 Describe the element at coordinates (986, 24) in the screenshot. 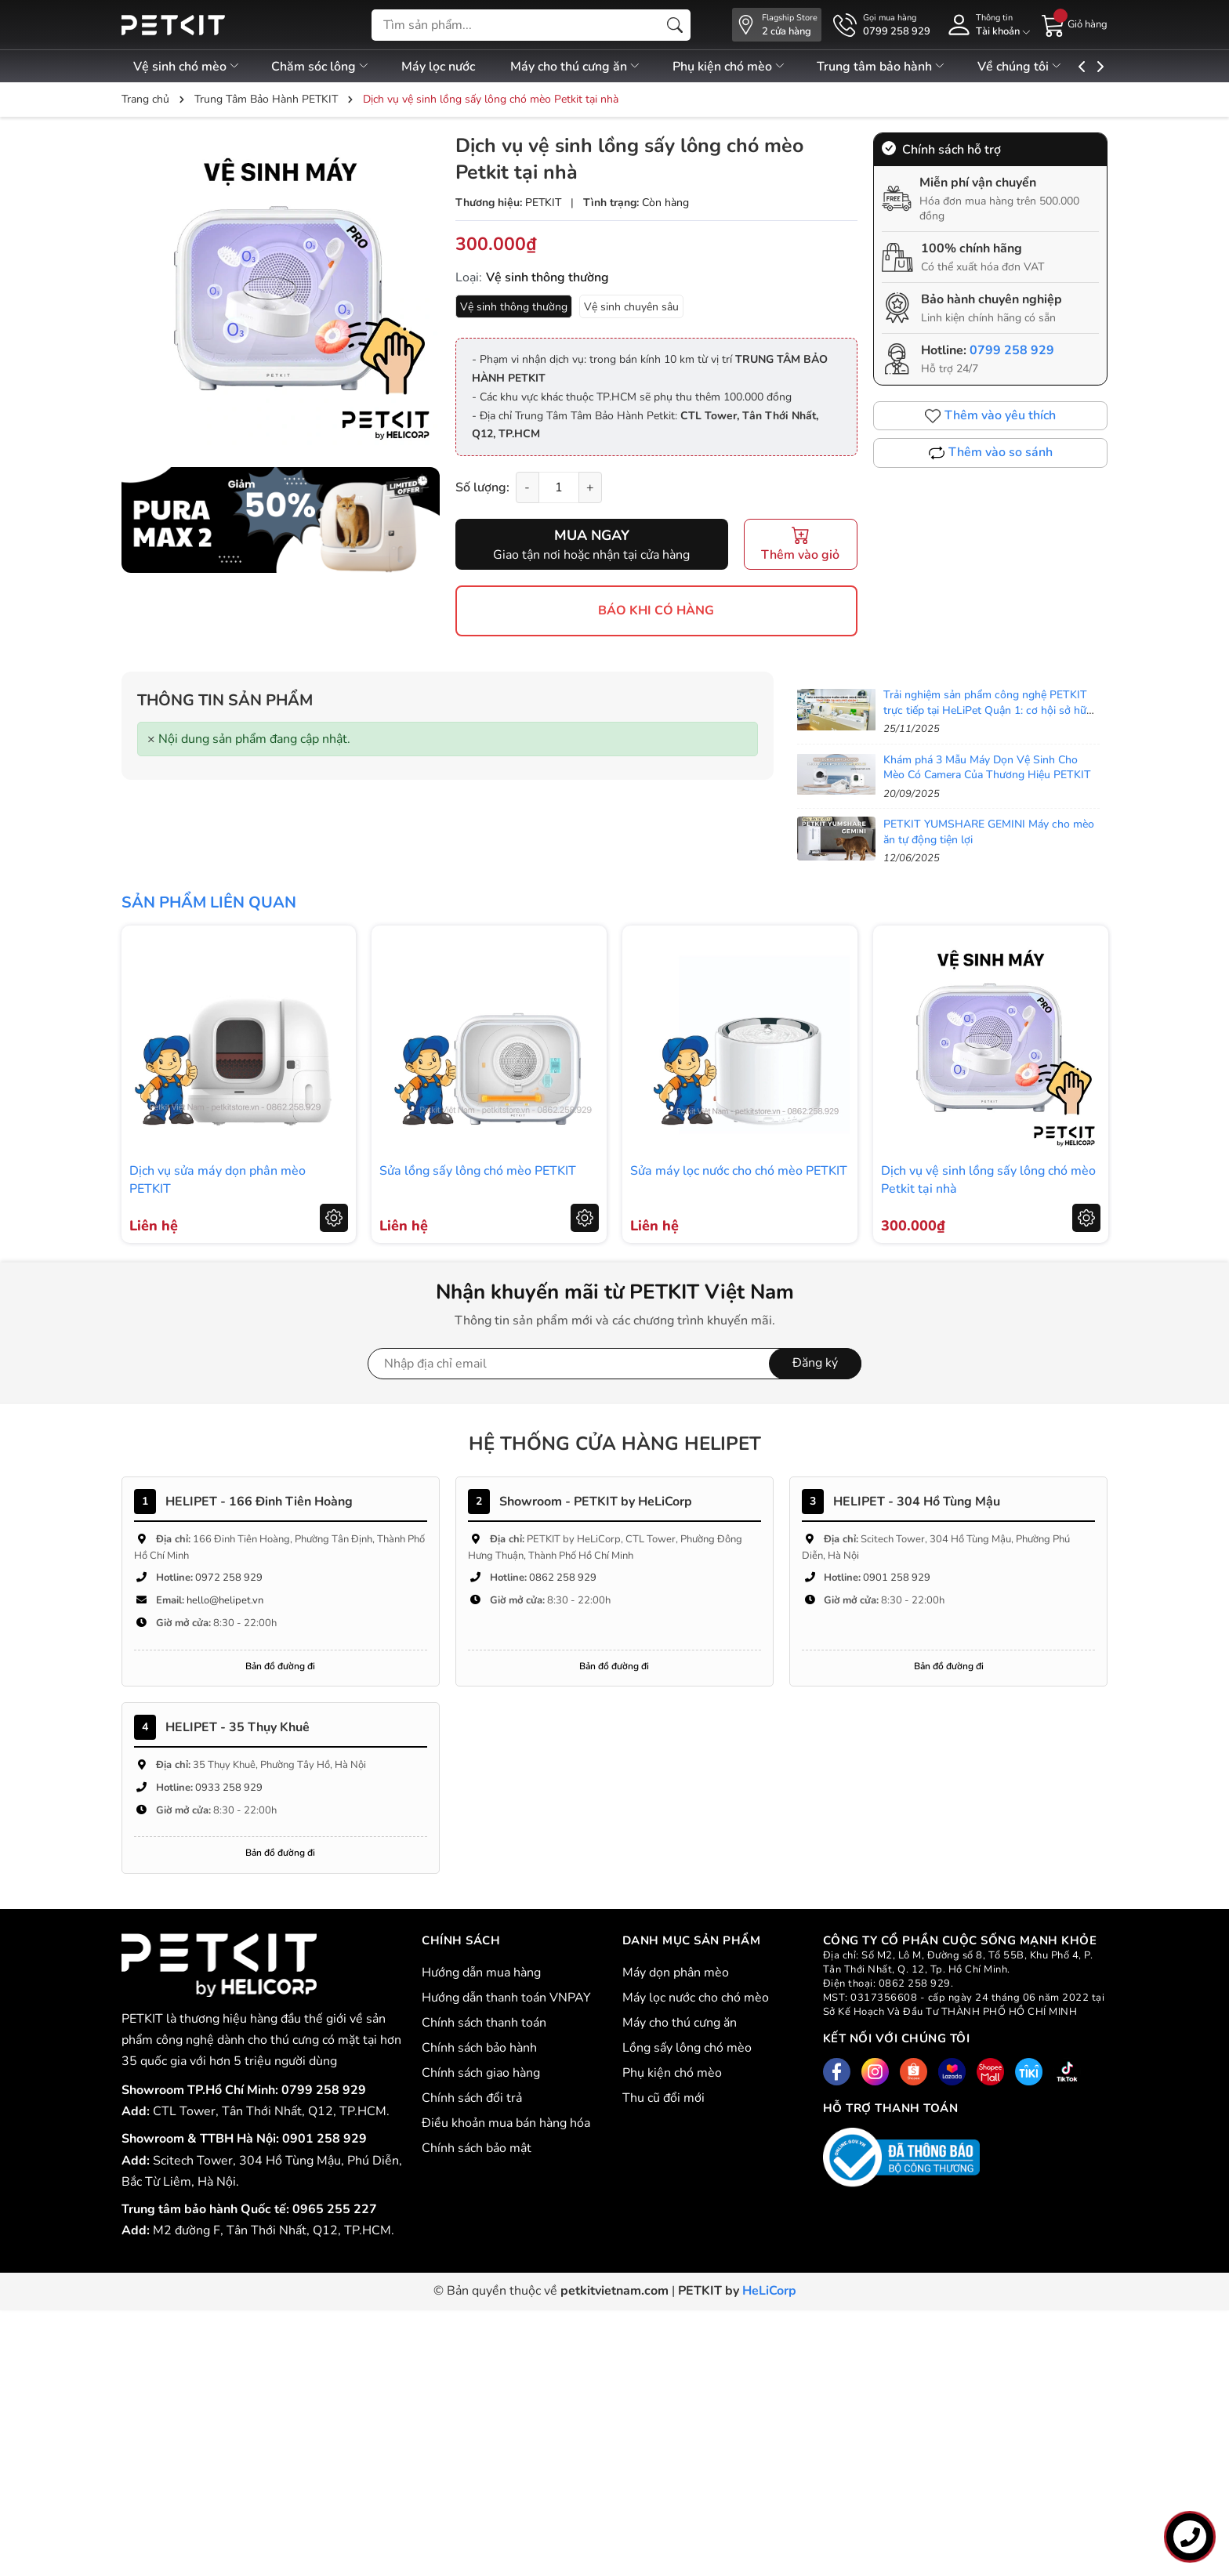

I see `[Tài khoản]` at that location.